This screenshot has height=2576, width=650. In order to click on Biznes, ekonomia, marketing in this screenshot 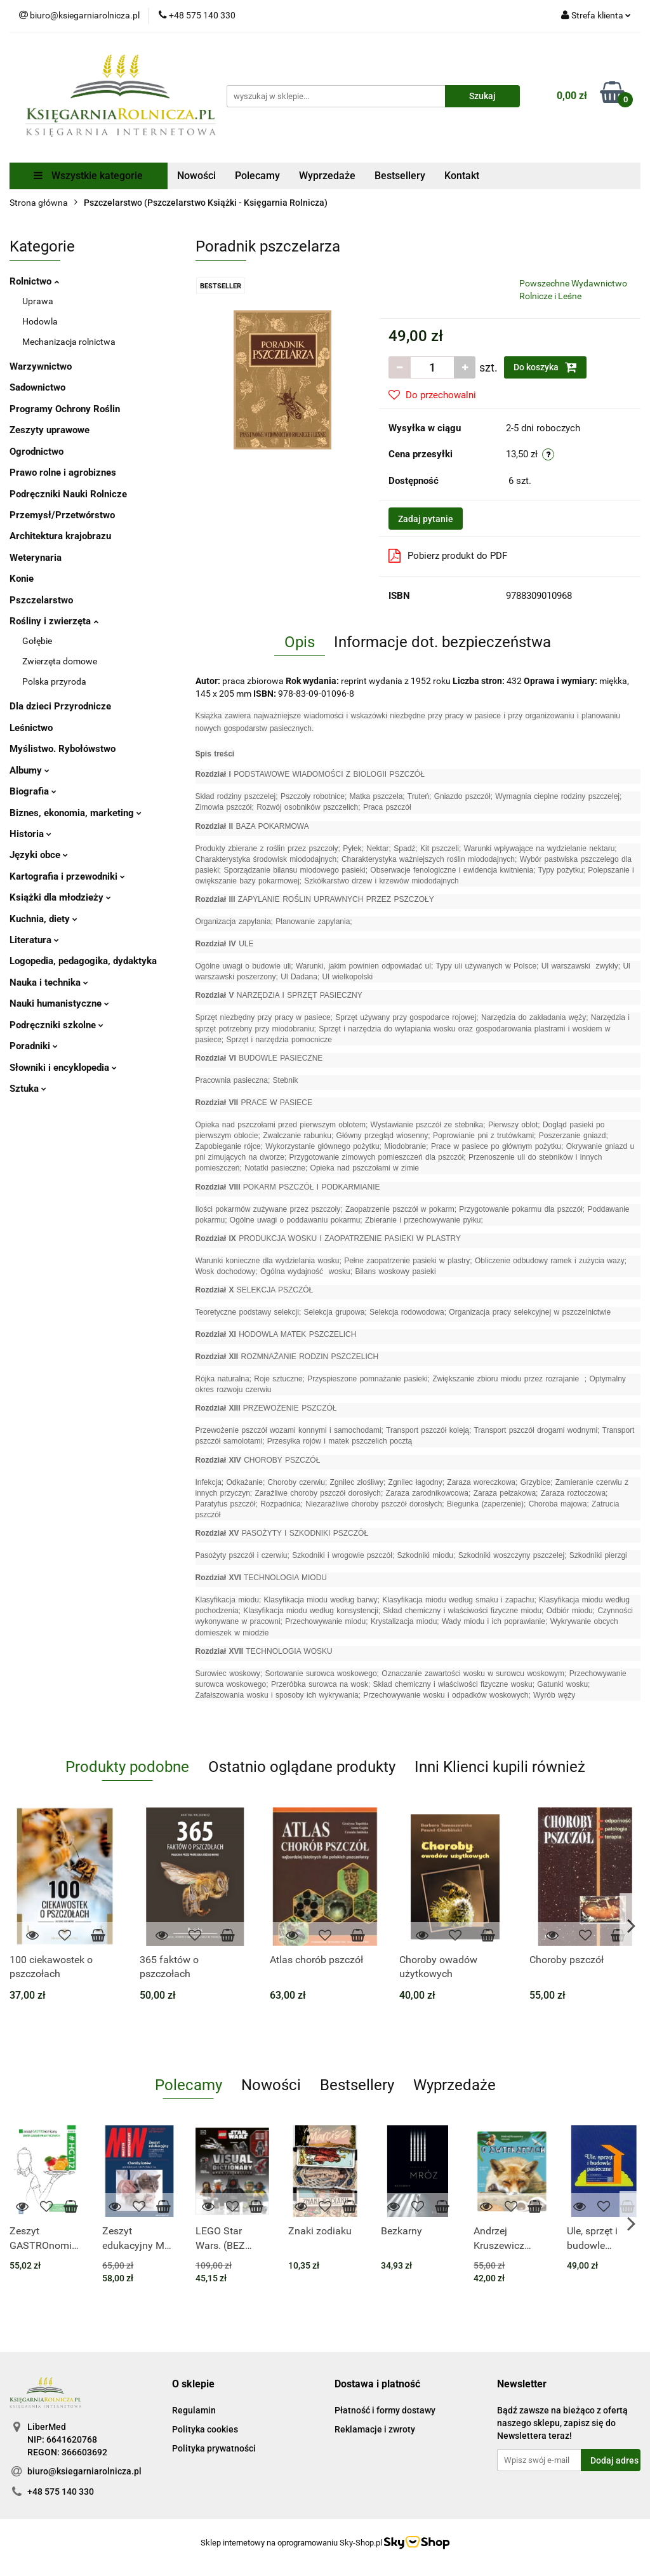, I will do `click(76, 813)`.